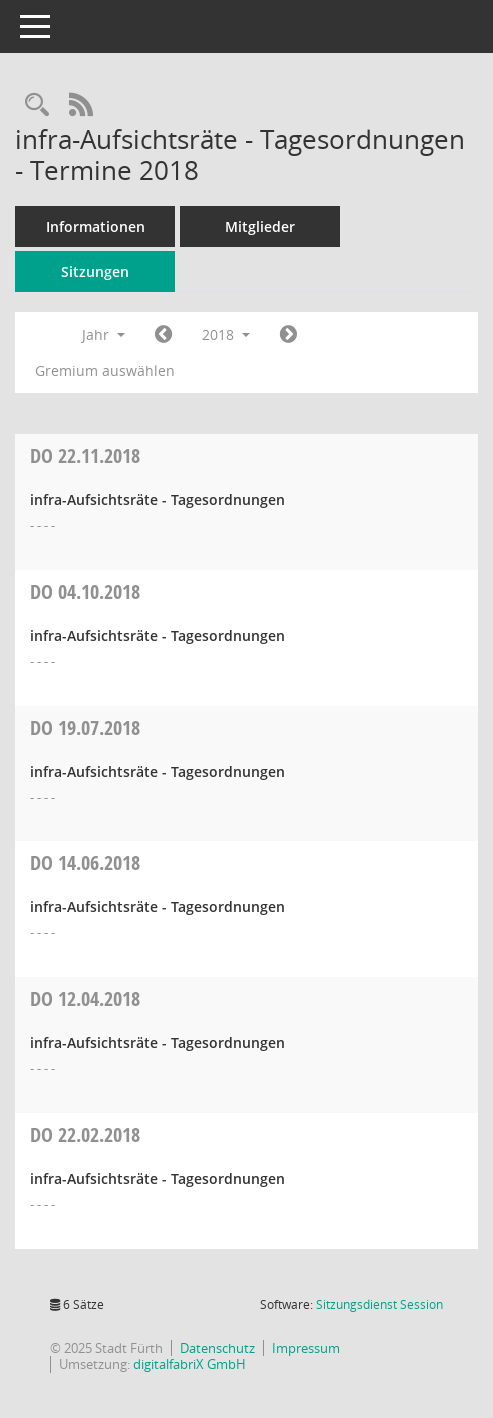 The height and width of the screenshot is (1418, 493). What do you see at coordinates (189, 1364) in the screenshot?
I see `digitalfabriX GmbH` at bounding box center [189, 1364].